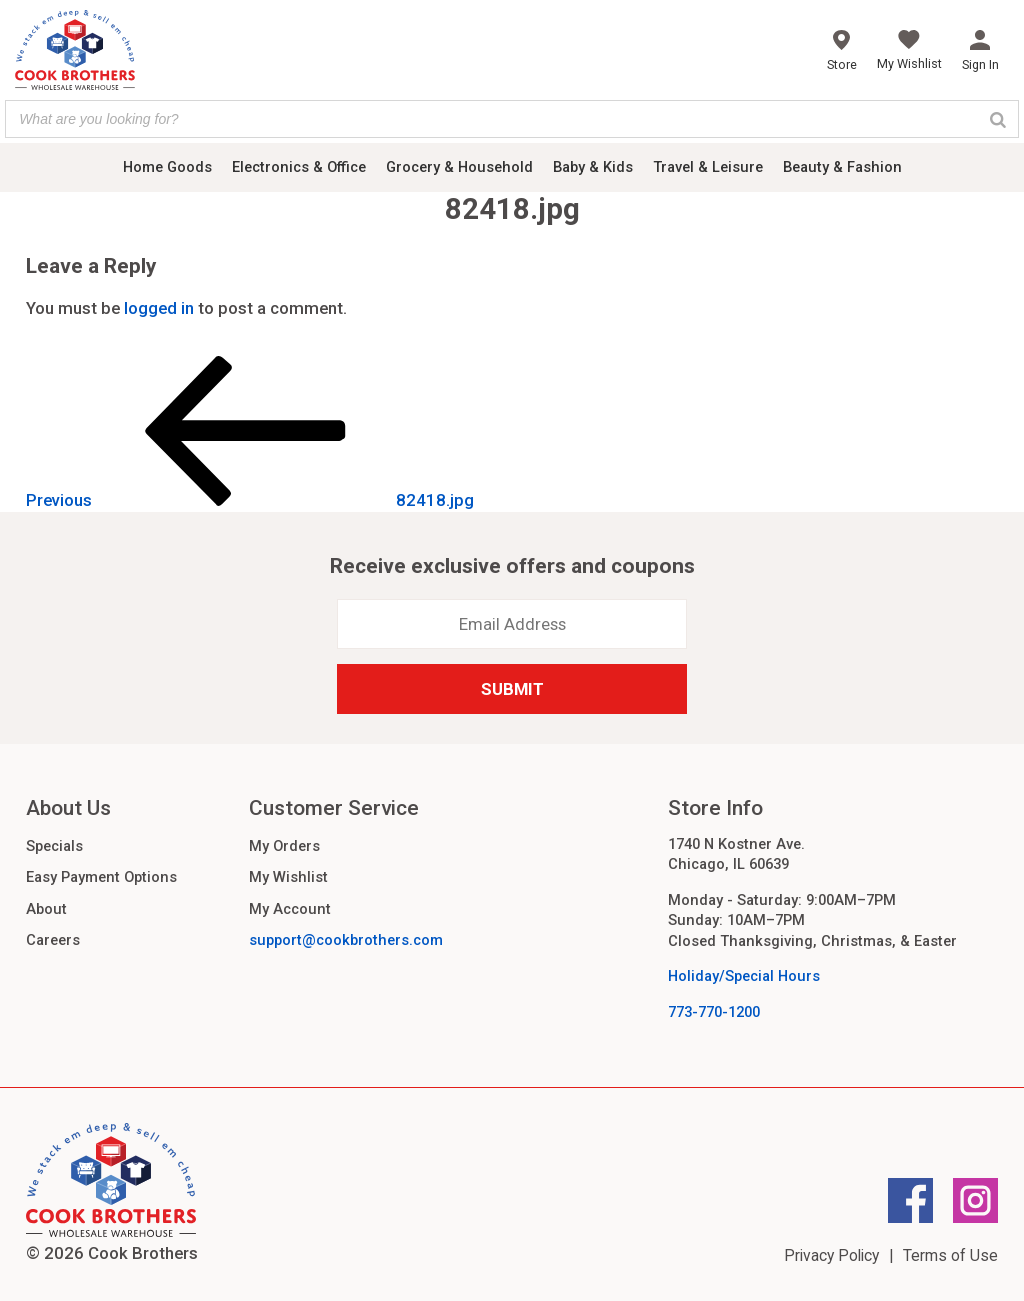 The height and width of the screenshot is (1301, 1024). I want to click on support@cookbrothers.com, so click(346, 940).